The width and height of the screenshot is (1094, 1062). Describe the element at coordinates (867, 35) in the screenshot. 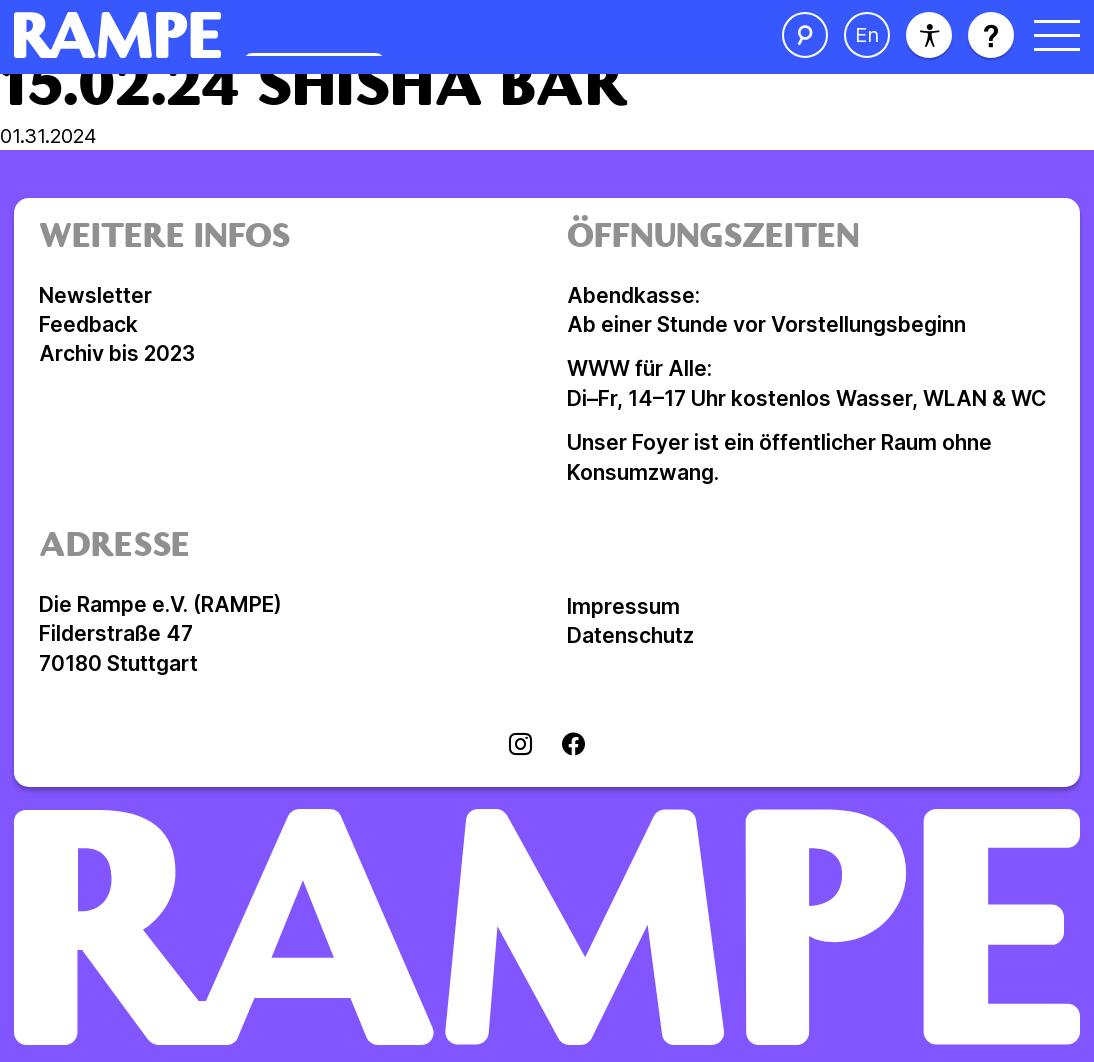

I see `[Sprache ändern]` at that location.